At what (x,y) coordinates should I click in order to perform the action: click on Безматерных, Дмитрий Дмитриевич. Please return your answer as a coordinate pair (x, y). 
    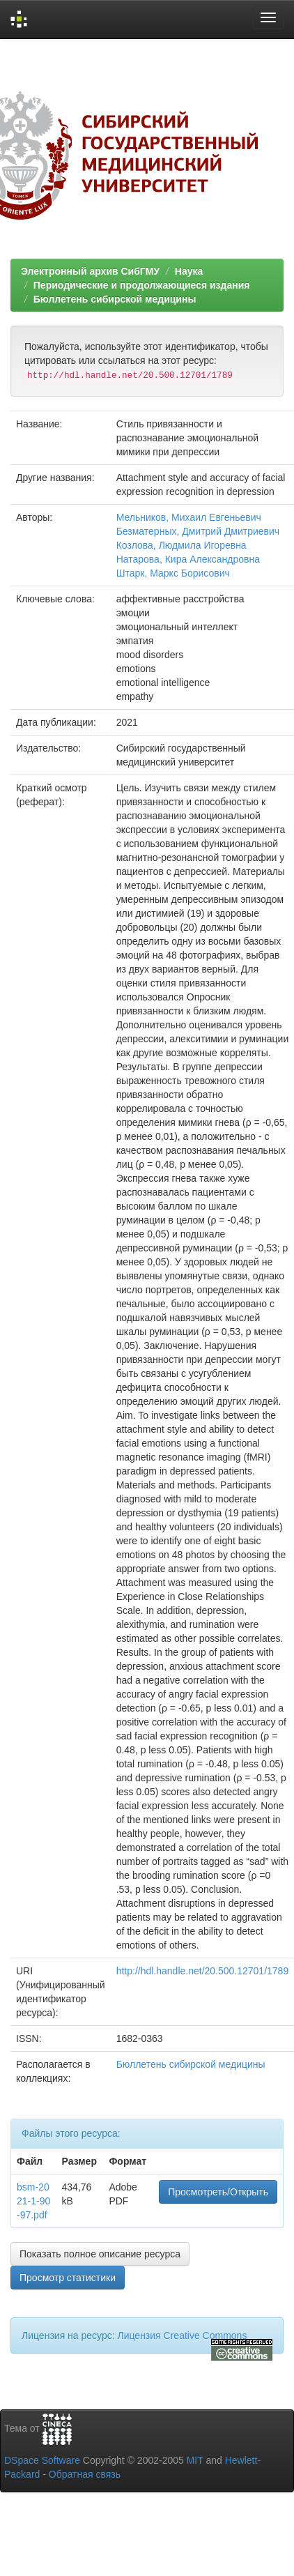
    Looking at the image, I should click on (198, 531).